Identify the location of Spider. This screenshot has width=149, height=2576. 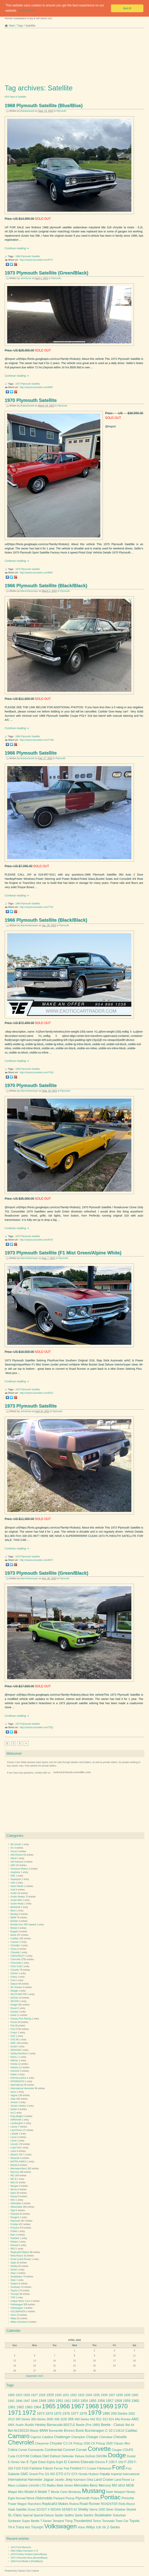
(59, 2515).